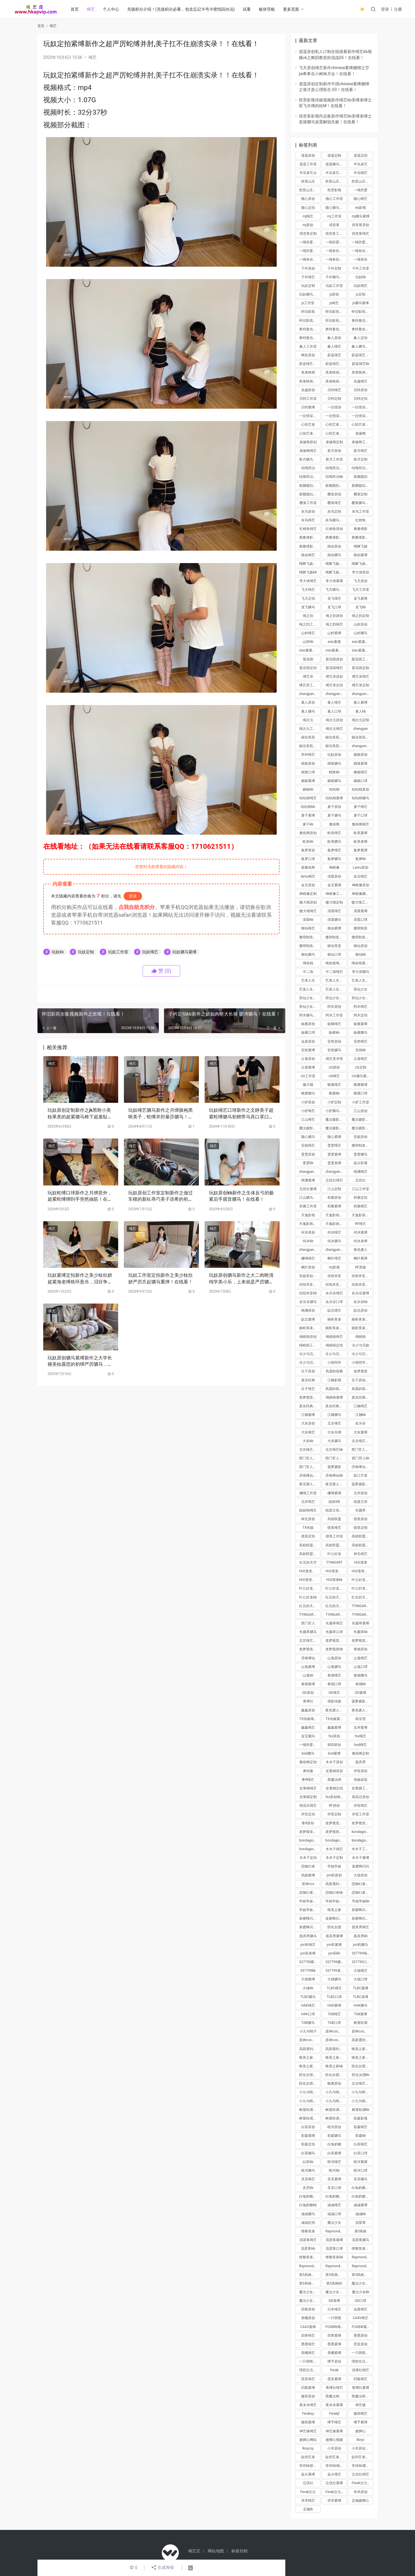 The width and height of the screenshot is (415, 2576). Describe the element at coordinates (334, 972) in the screenshot. I see `中二病绳艺` at that location.